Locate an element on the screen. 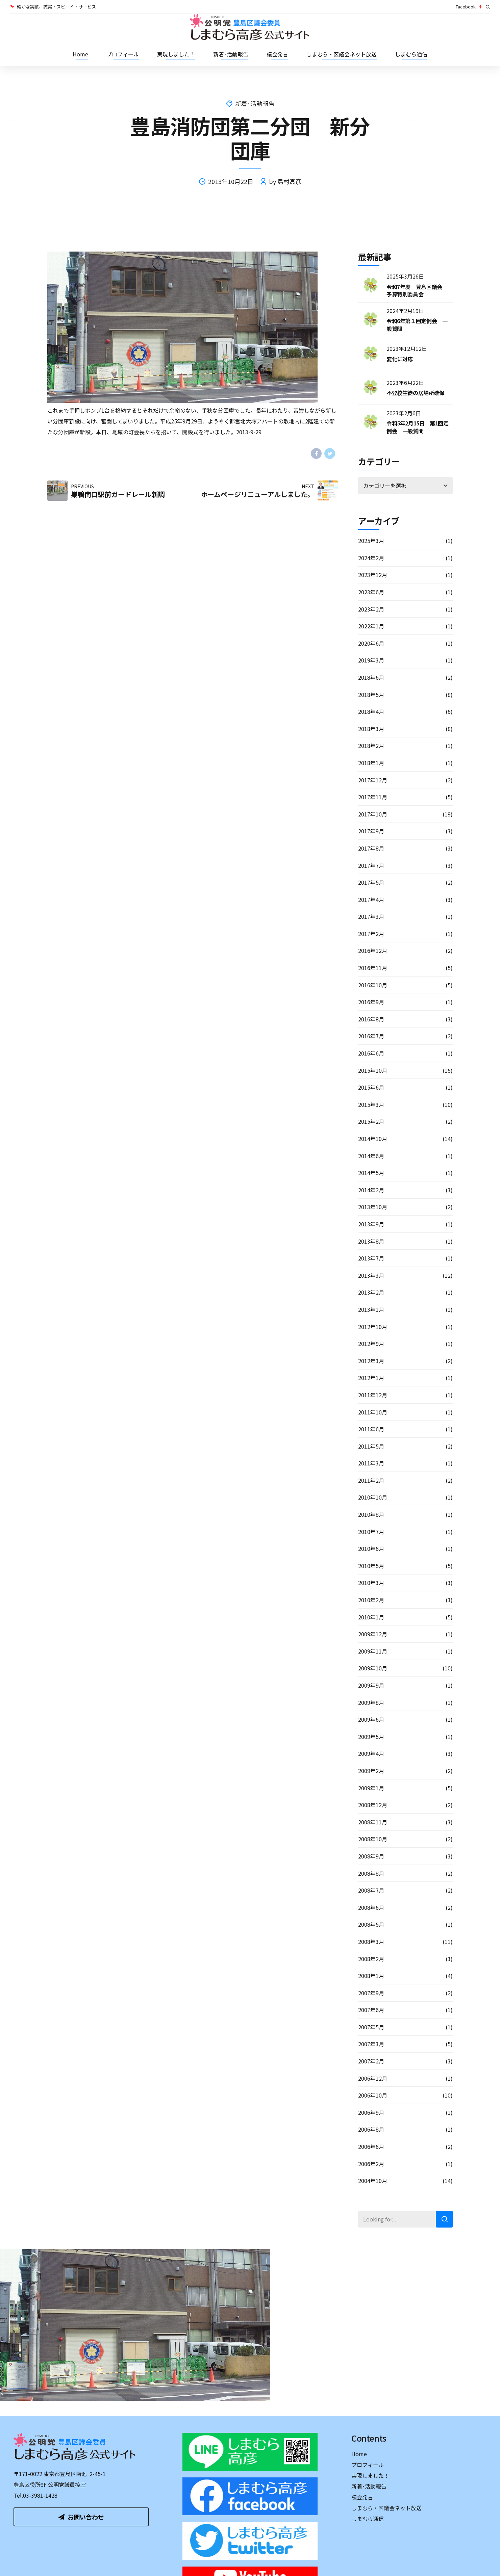 The image size is (500, 2576). 2009年6月 is located at coordinates (371, 1719).